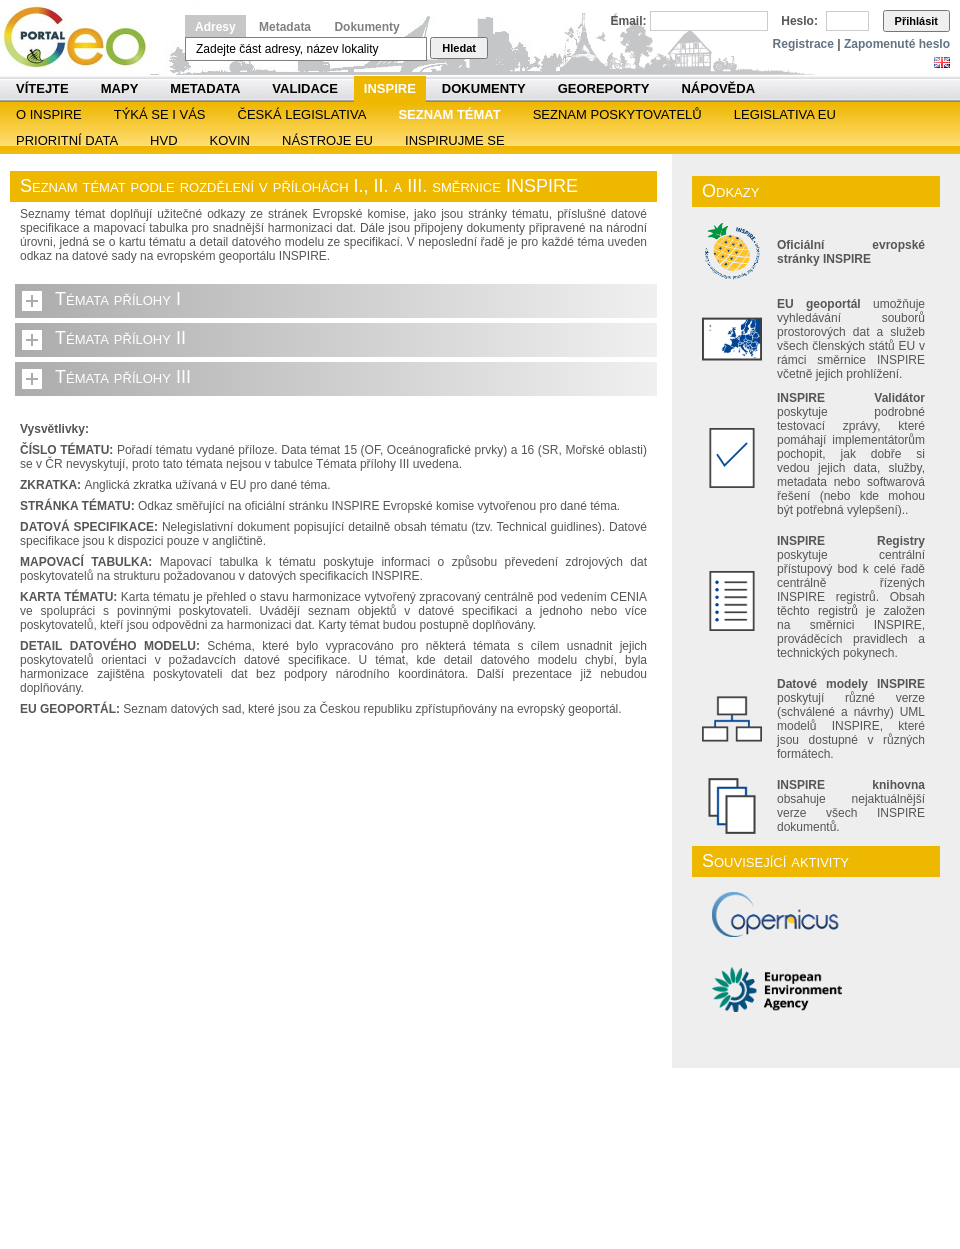  Describe the element at coordinates (42, 88) in the screenshot. I see `Vítejte` at that location.